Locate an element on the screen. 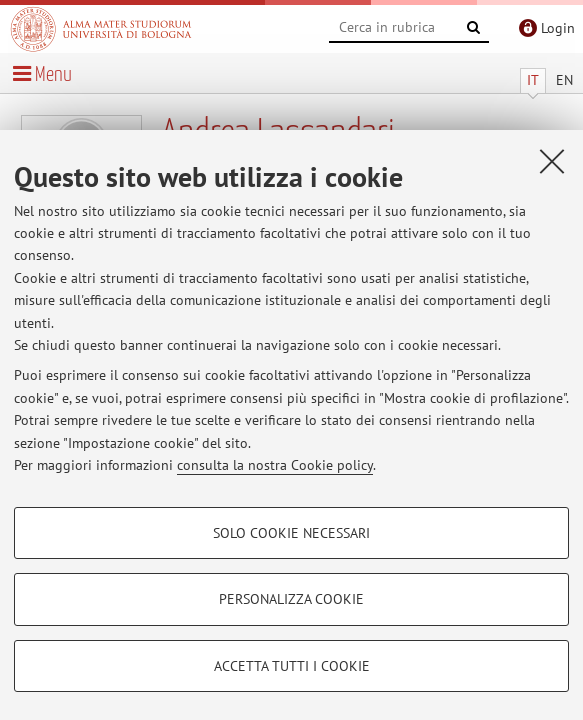 Image resolution: width=583 pixels, height=720 pixels. Accetta tutti i cookie is located at coordinates (292, 666).